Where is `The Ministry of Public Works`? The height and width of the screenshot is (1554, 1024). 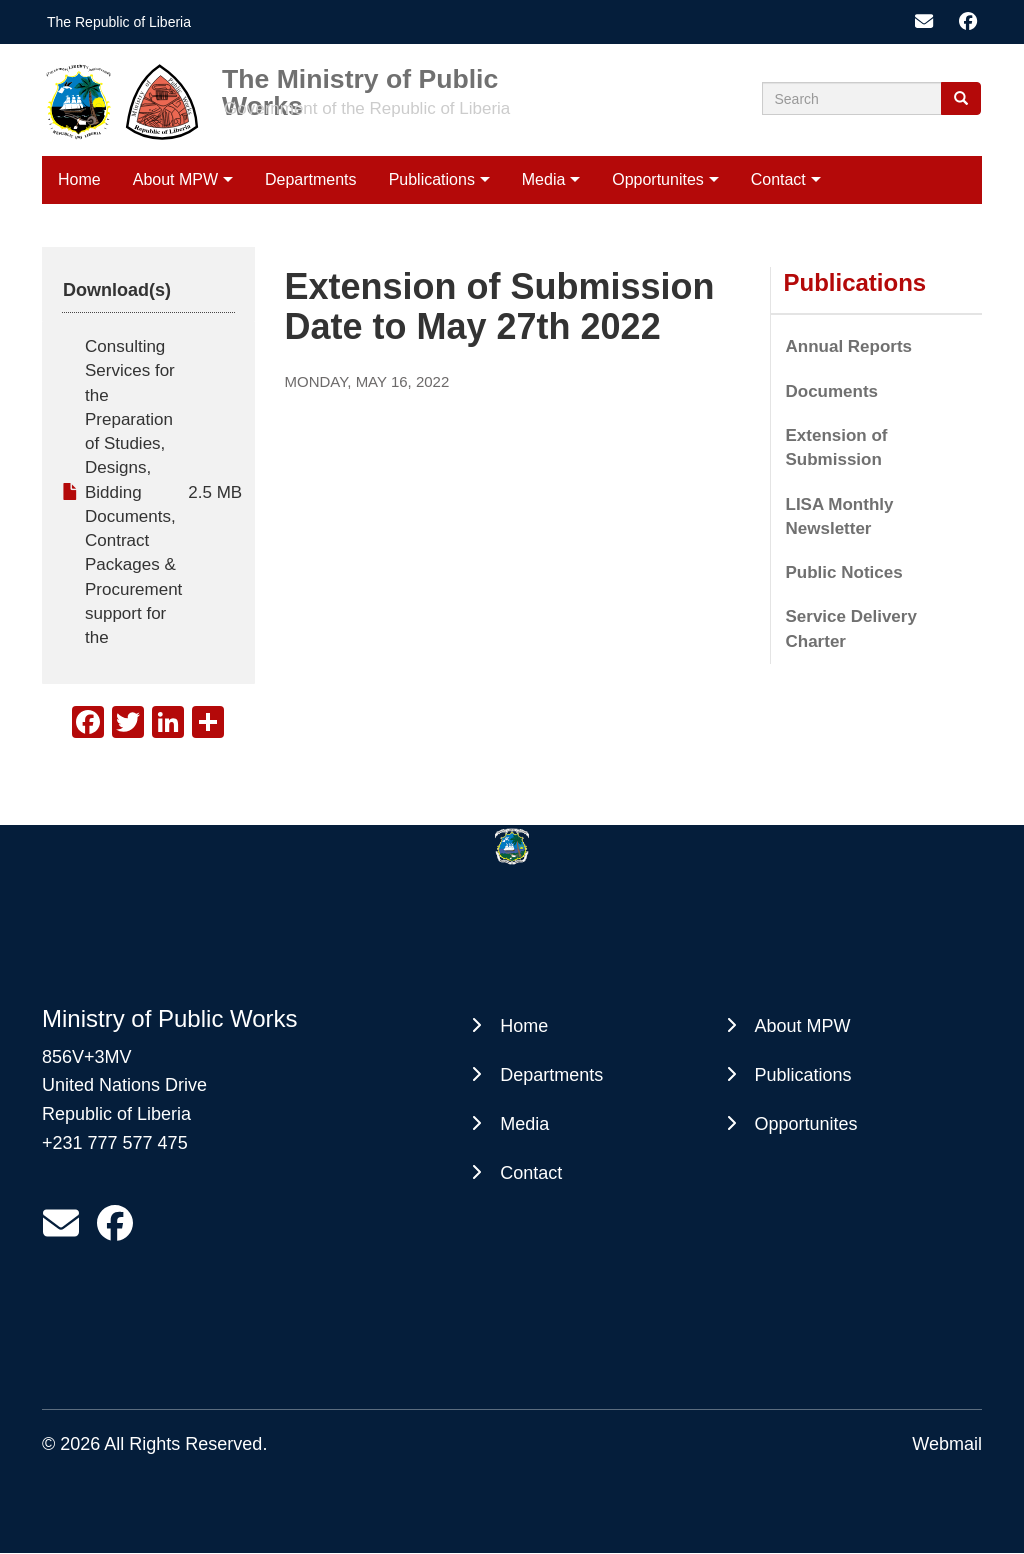
The Ministry of Public Works is located at coordinates (360, 79).